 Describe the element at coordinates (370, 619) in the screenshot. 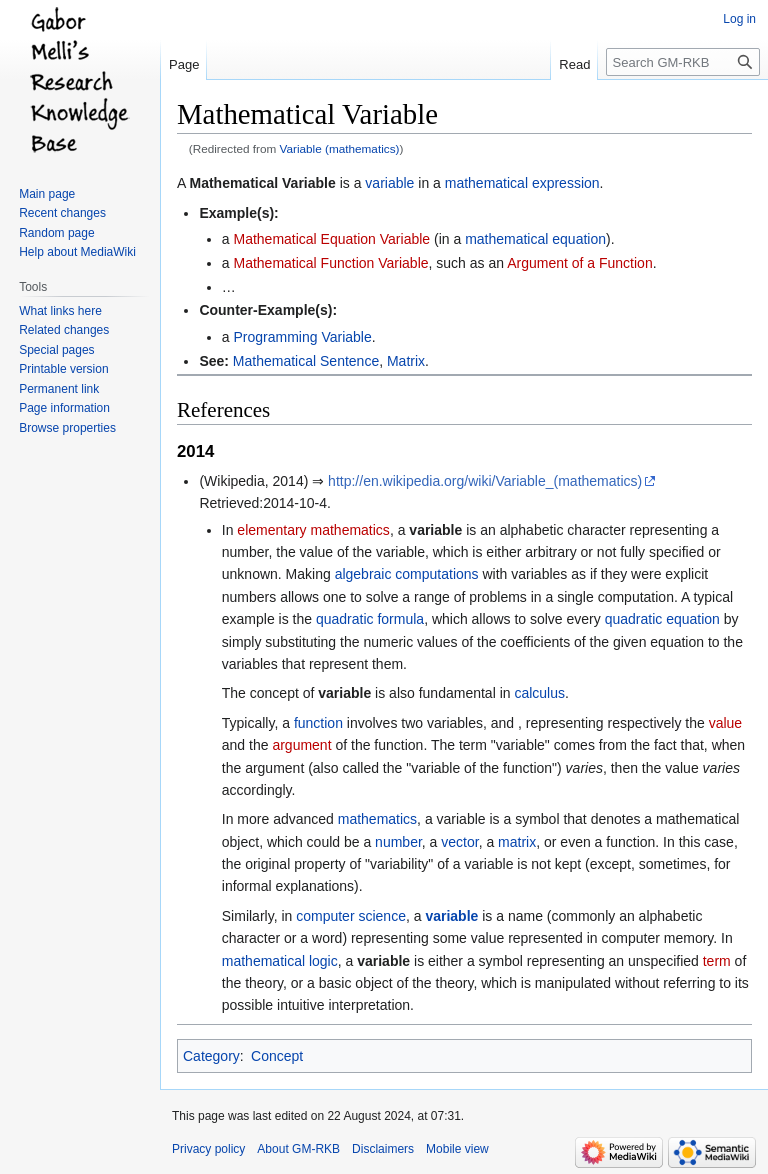

I see `quadratic formula` at that location.